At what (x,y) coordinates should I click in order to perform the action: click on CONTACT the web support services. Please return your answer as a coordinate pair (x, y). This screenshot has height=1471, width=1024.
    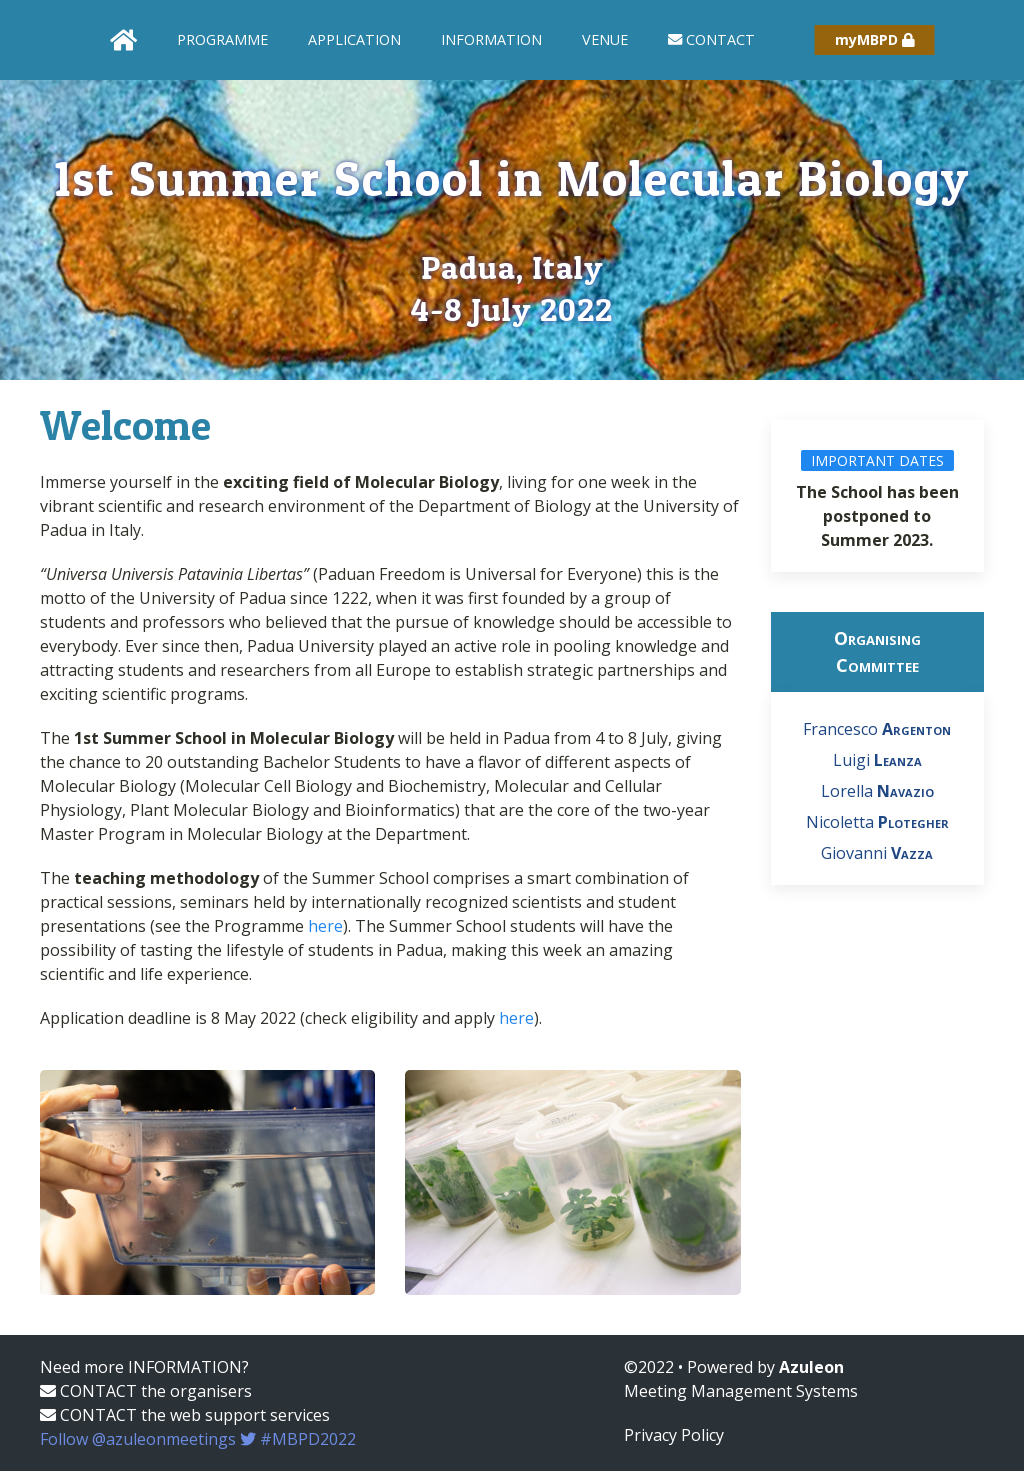
    Looking at the image, I should click on (185, 1415).